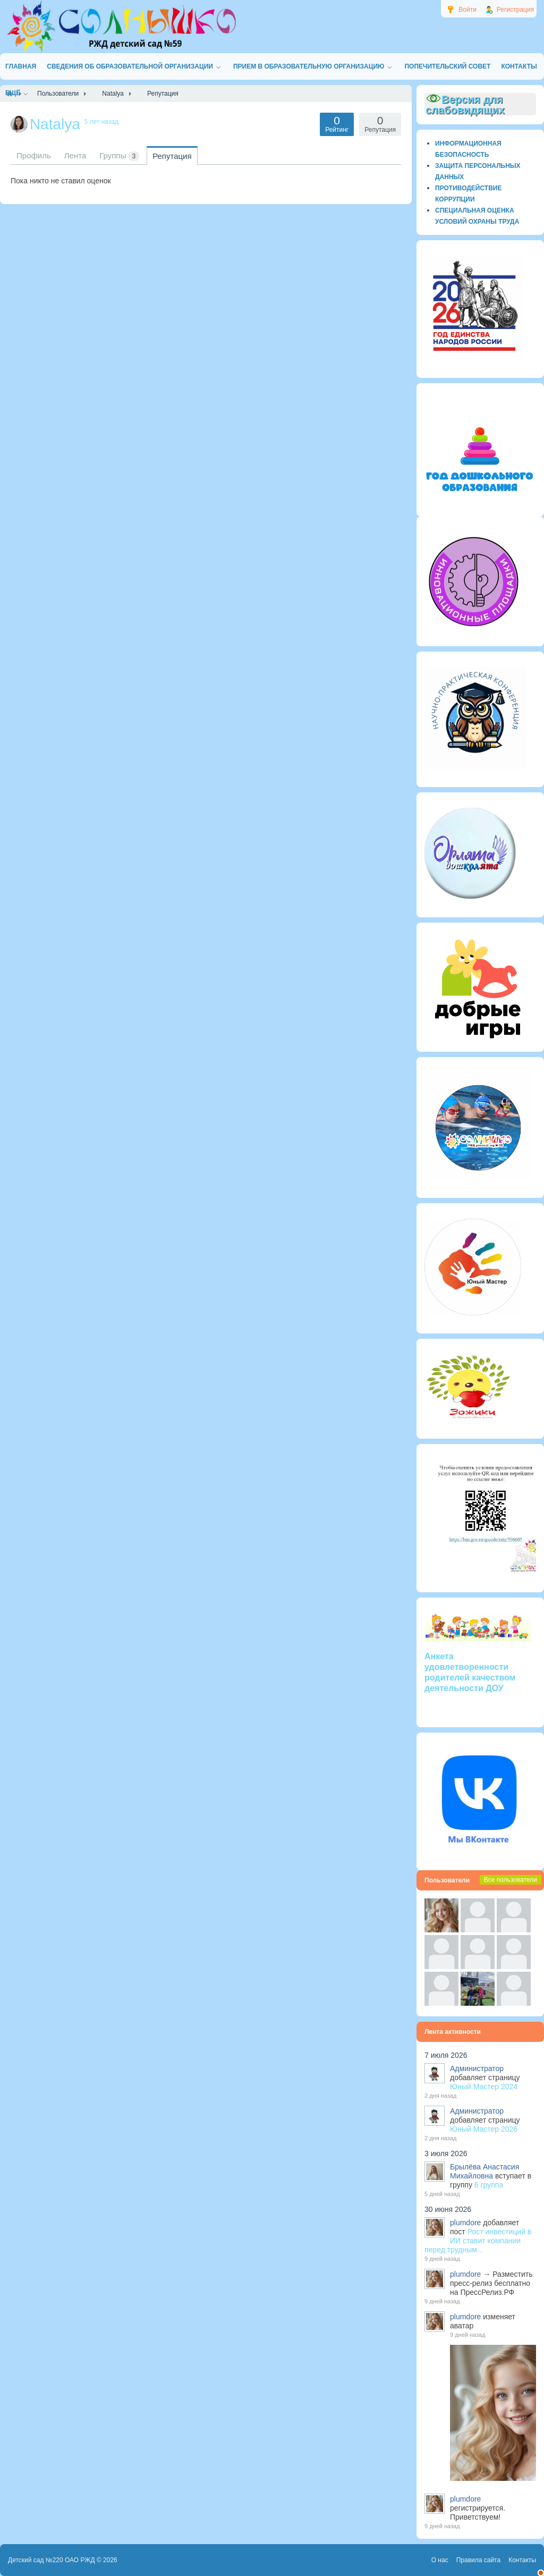 The width and height of the screenshot is (544, 2576). What do you see at coordinates (510, 1880) in the screenshot?
I see `Все пользователи` at bounding box center [510, 1880].